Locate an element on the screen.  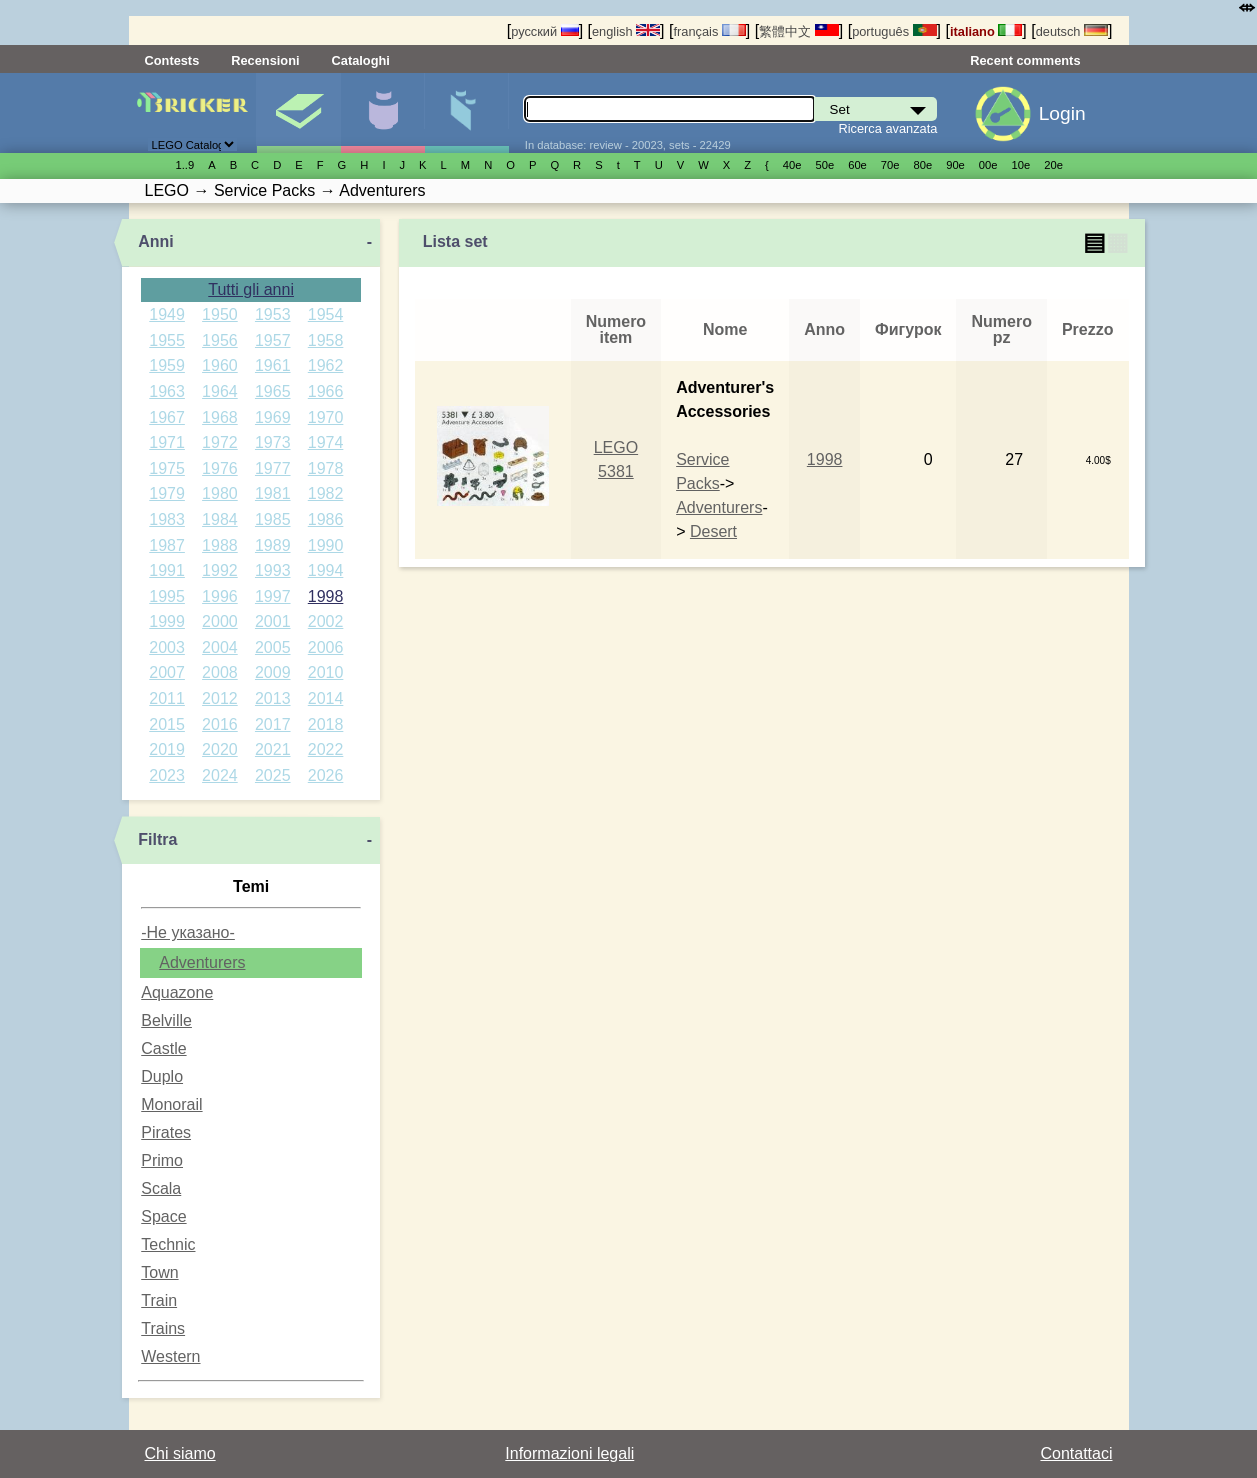
2013 is located at coordinates (273, 698).